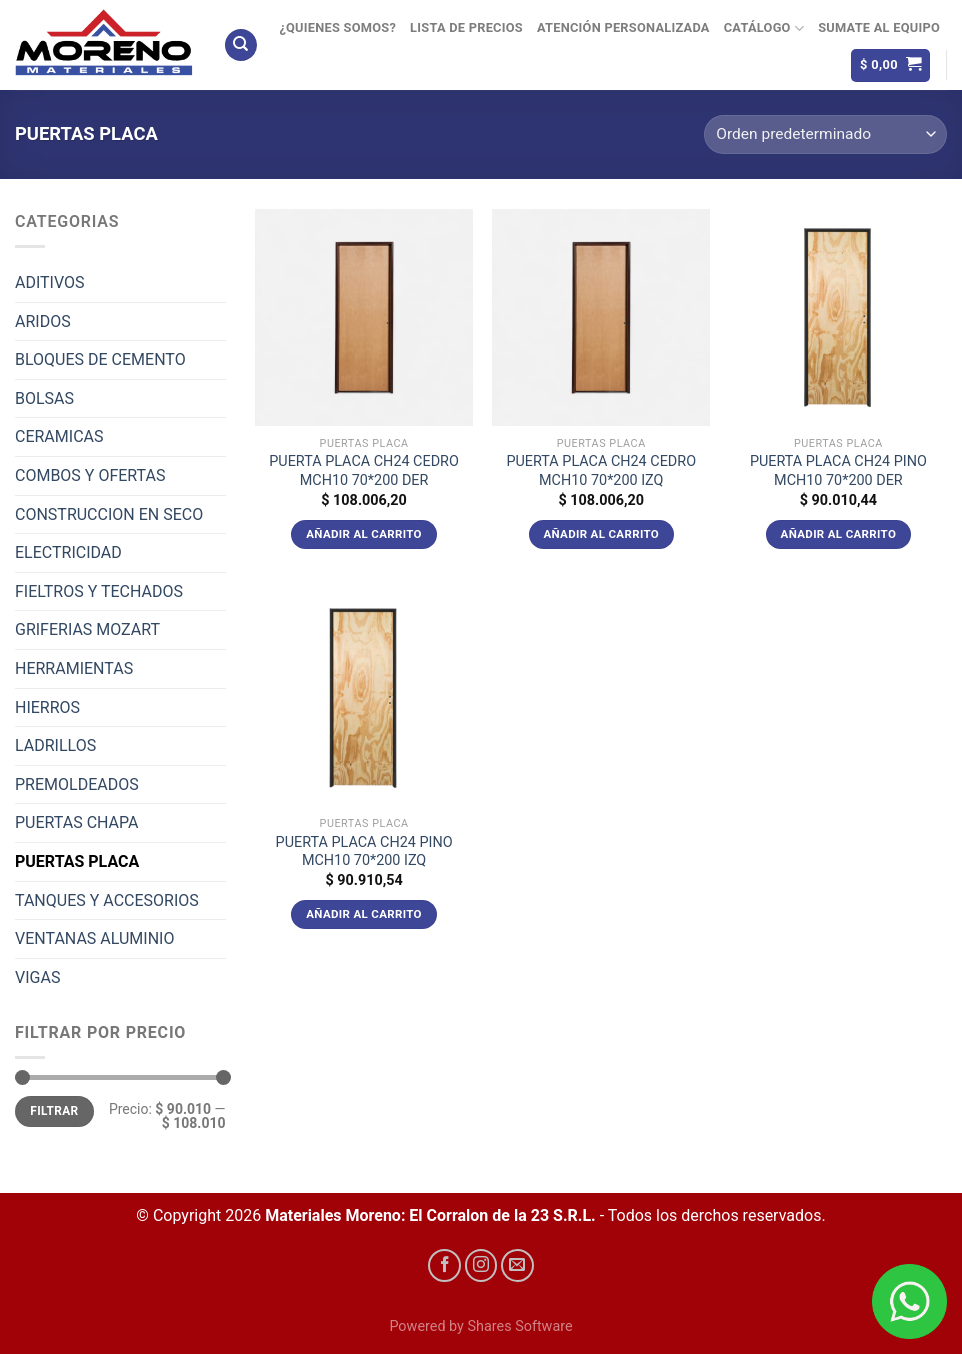 The image size is (962, 1354). I want to click on ¿Quienes Somos?, so click(337, 27).